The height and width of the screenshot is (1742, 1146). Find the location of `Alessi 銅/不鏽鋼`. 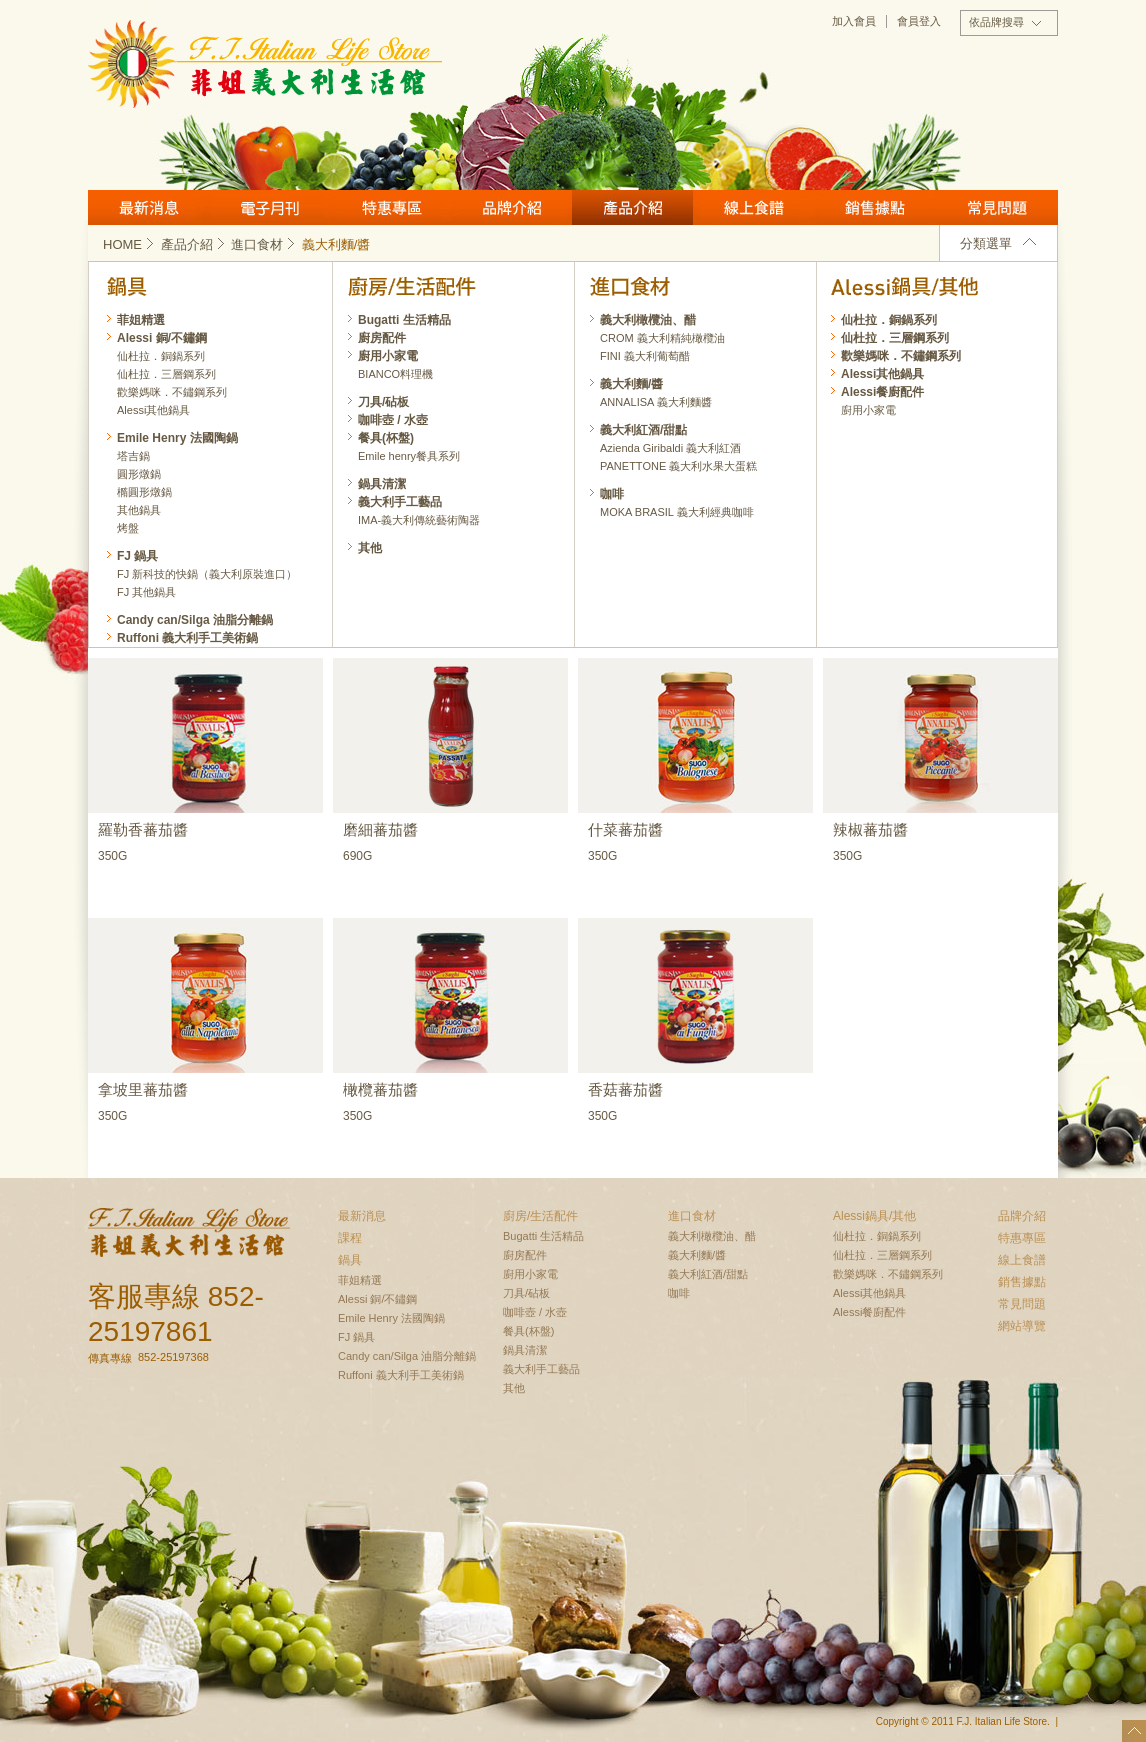

Alessi 銅/不鏽鋼 is located at coordinates (162, 338).